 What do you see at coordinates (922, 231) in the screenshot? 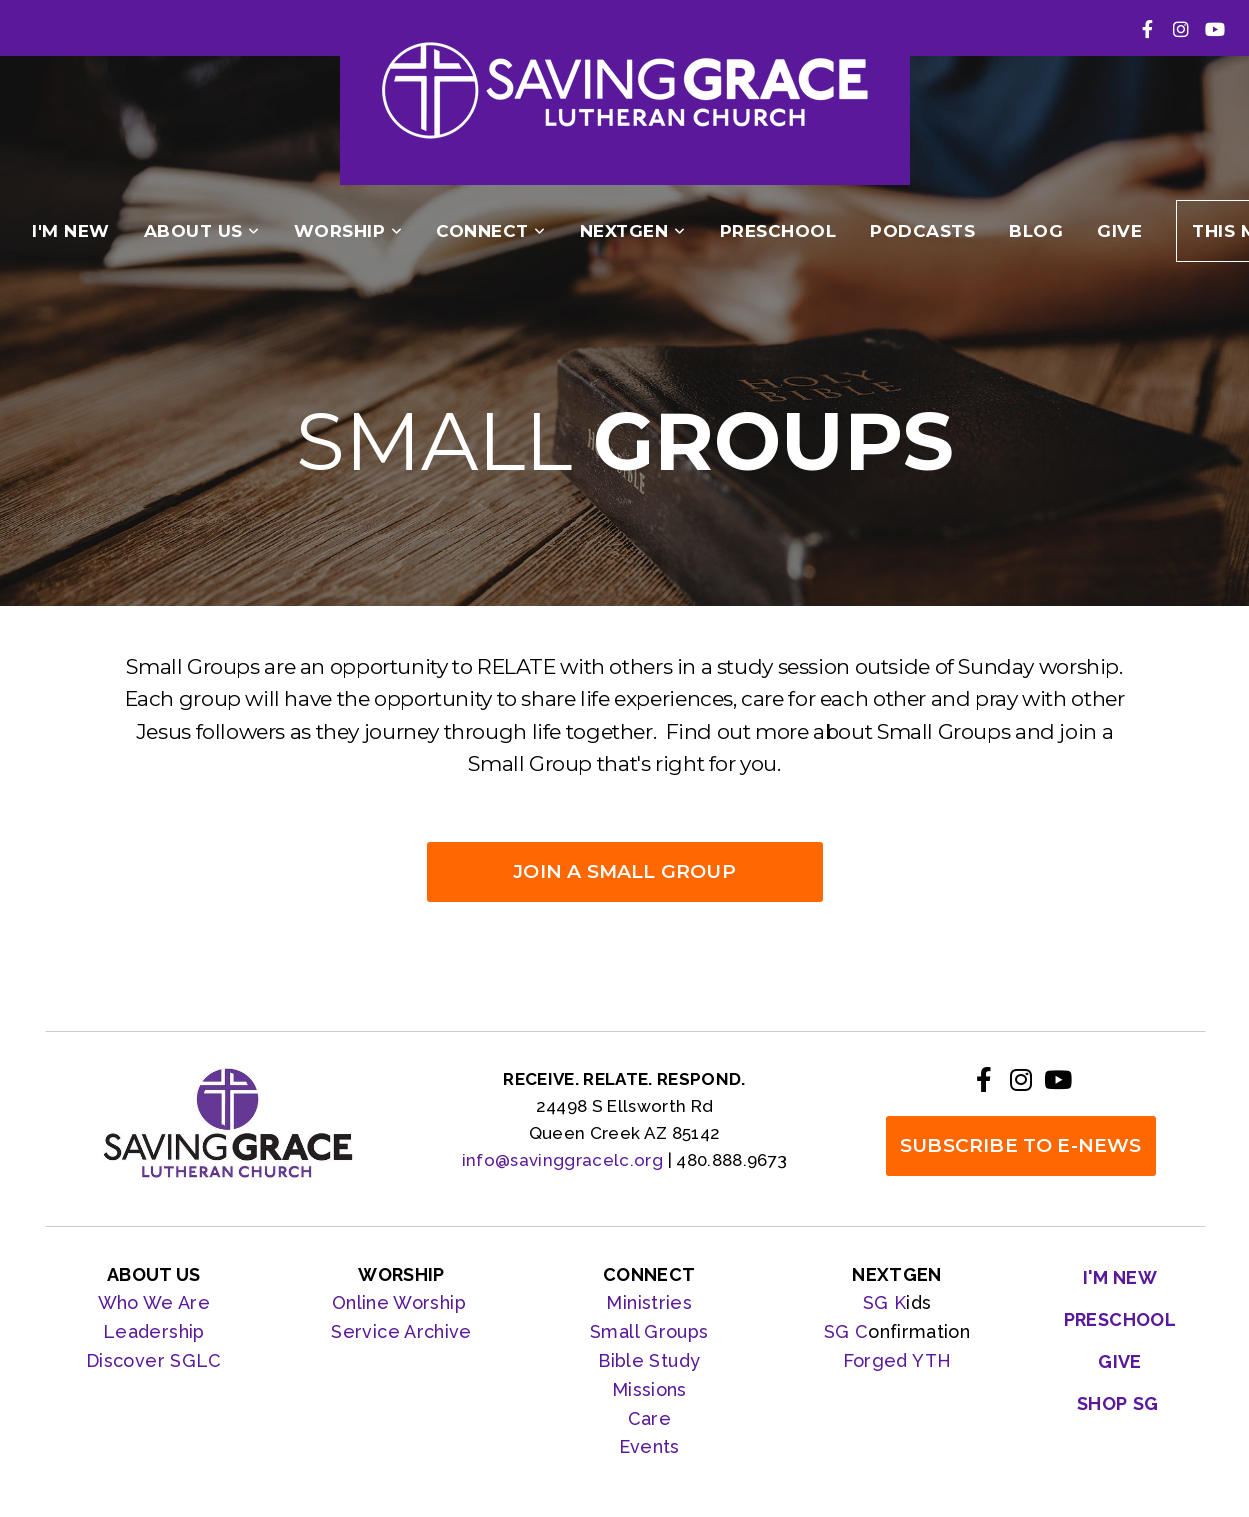
I see `podcasts` at bounding box center [922, 231].